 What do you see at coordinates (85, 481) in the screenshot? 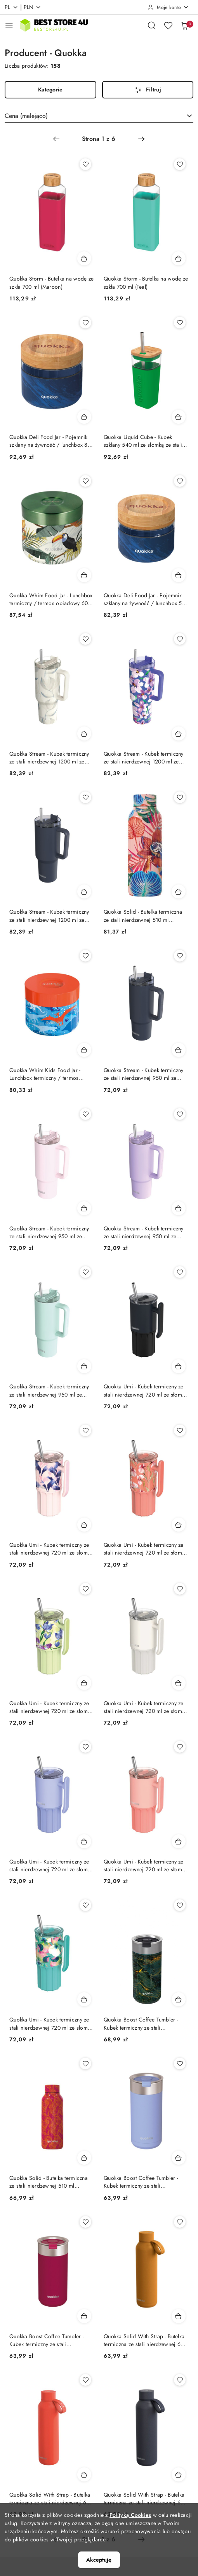
I see `[Dodaj do ulubionych produkt Quokka Whim Food Jar - Lunchbox termiczny / termos obiadowy 600 ml (Tropical)]` at bounding box center [85, 481].